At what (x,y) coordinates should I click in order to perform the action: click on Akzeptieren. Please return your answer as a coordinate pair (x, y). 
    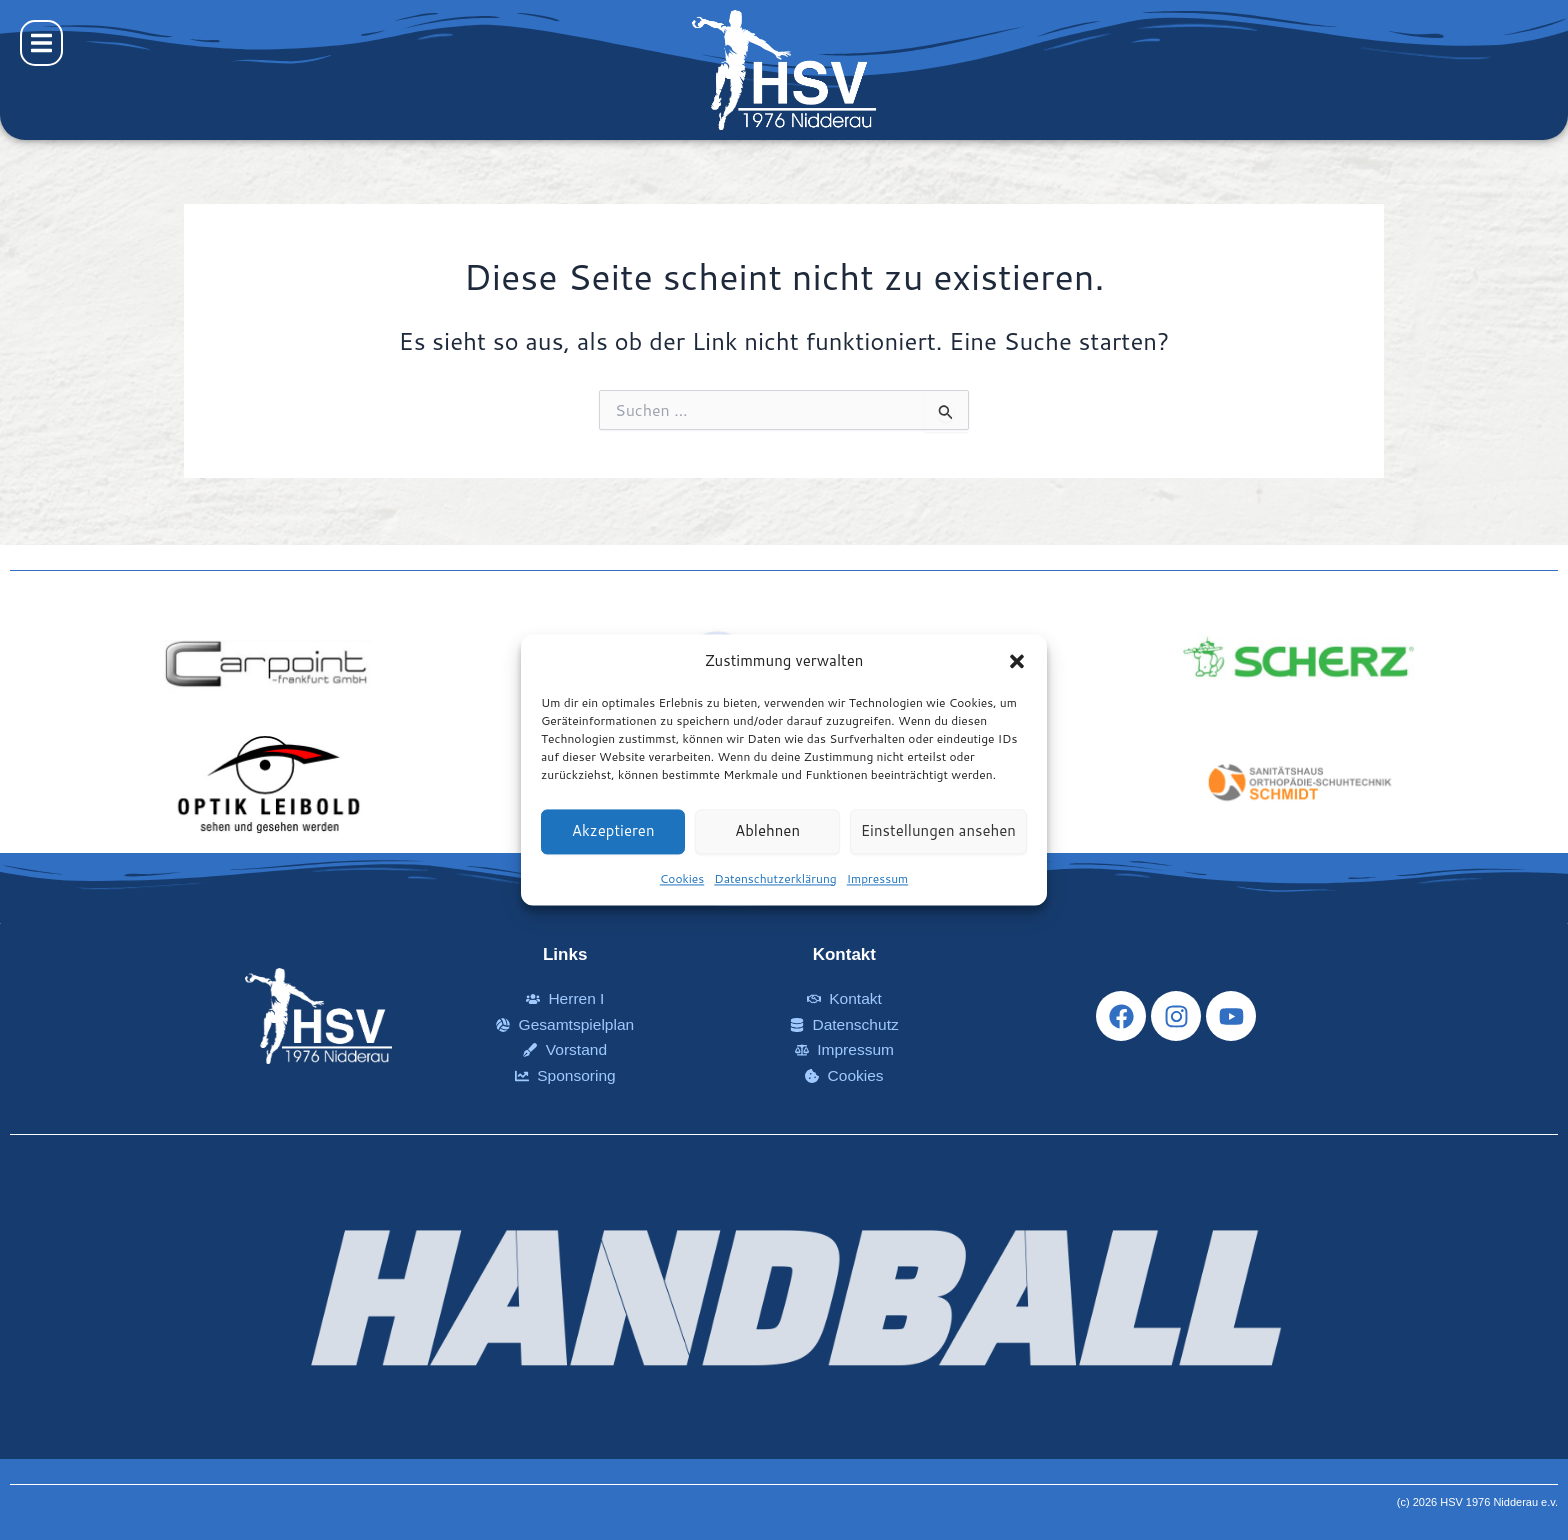
    Looking at the image, I should click on (613, 831).